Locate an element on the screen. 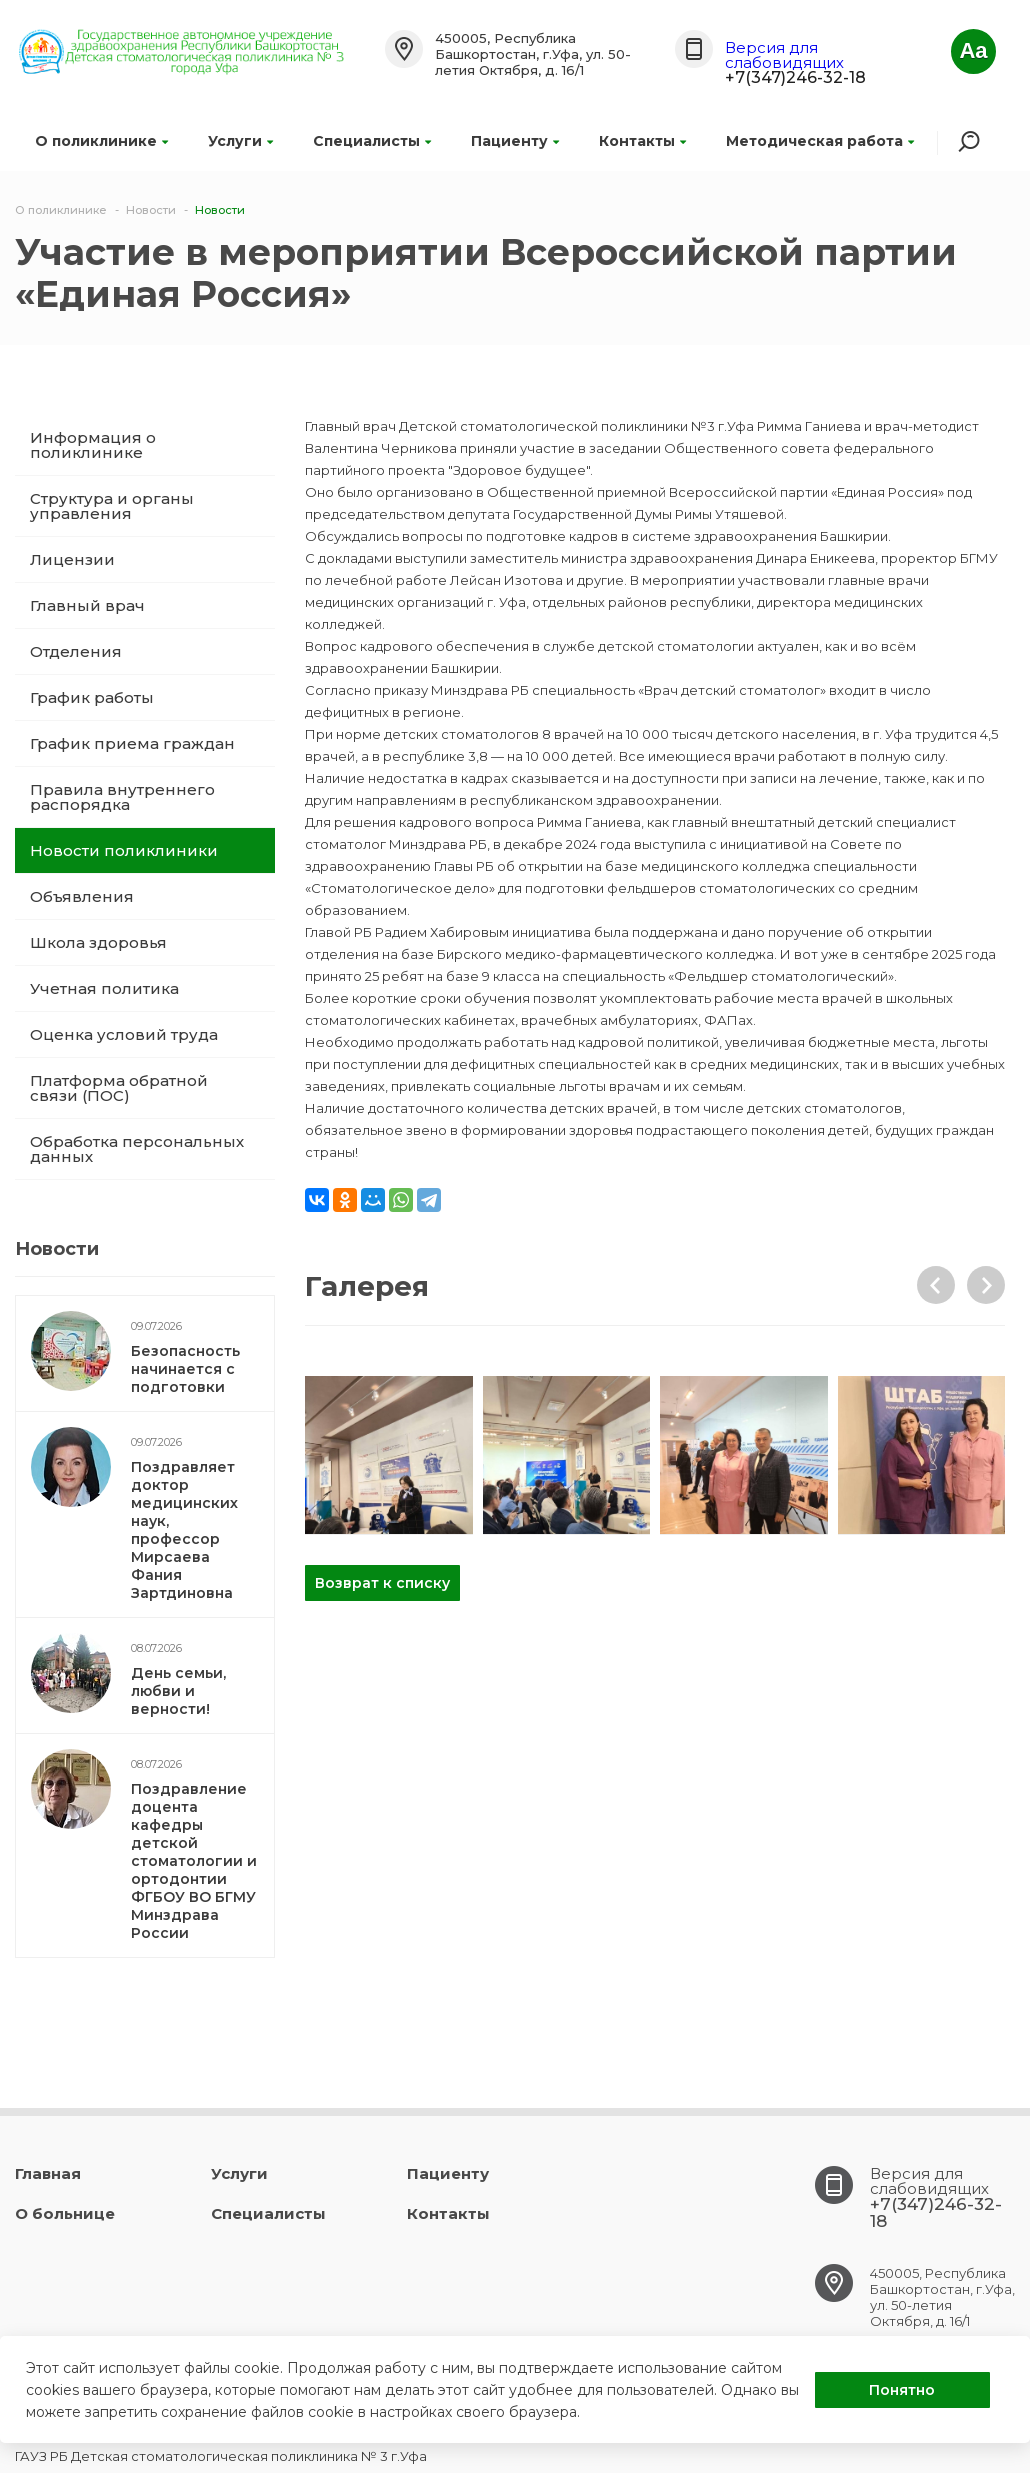 This screenshot has height=2473, width=1030. Безопасность начинается с подготовки is located at coordinates (185, 1369).